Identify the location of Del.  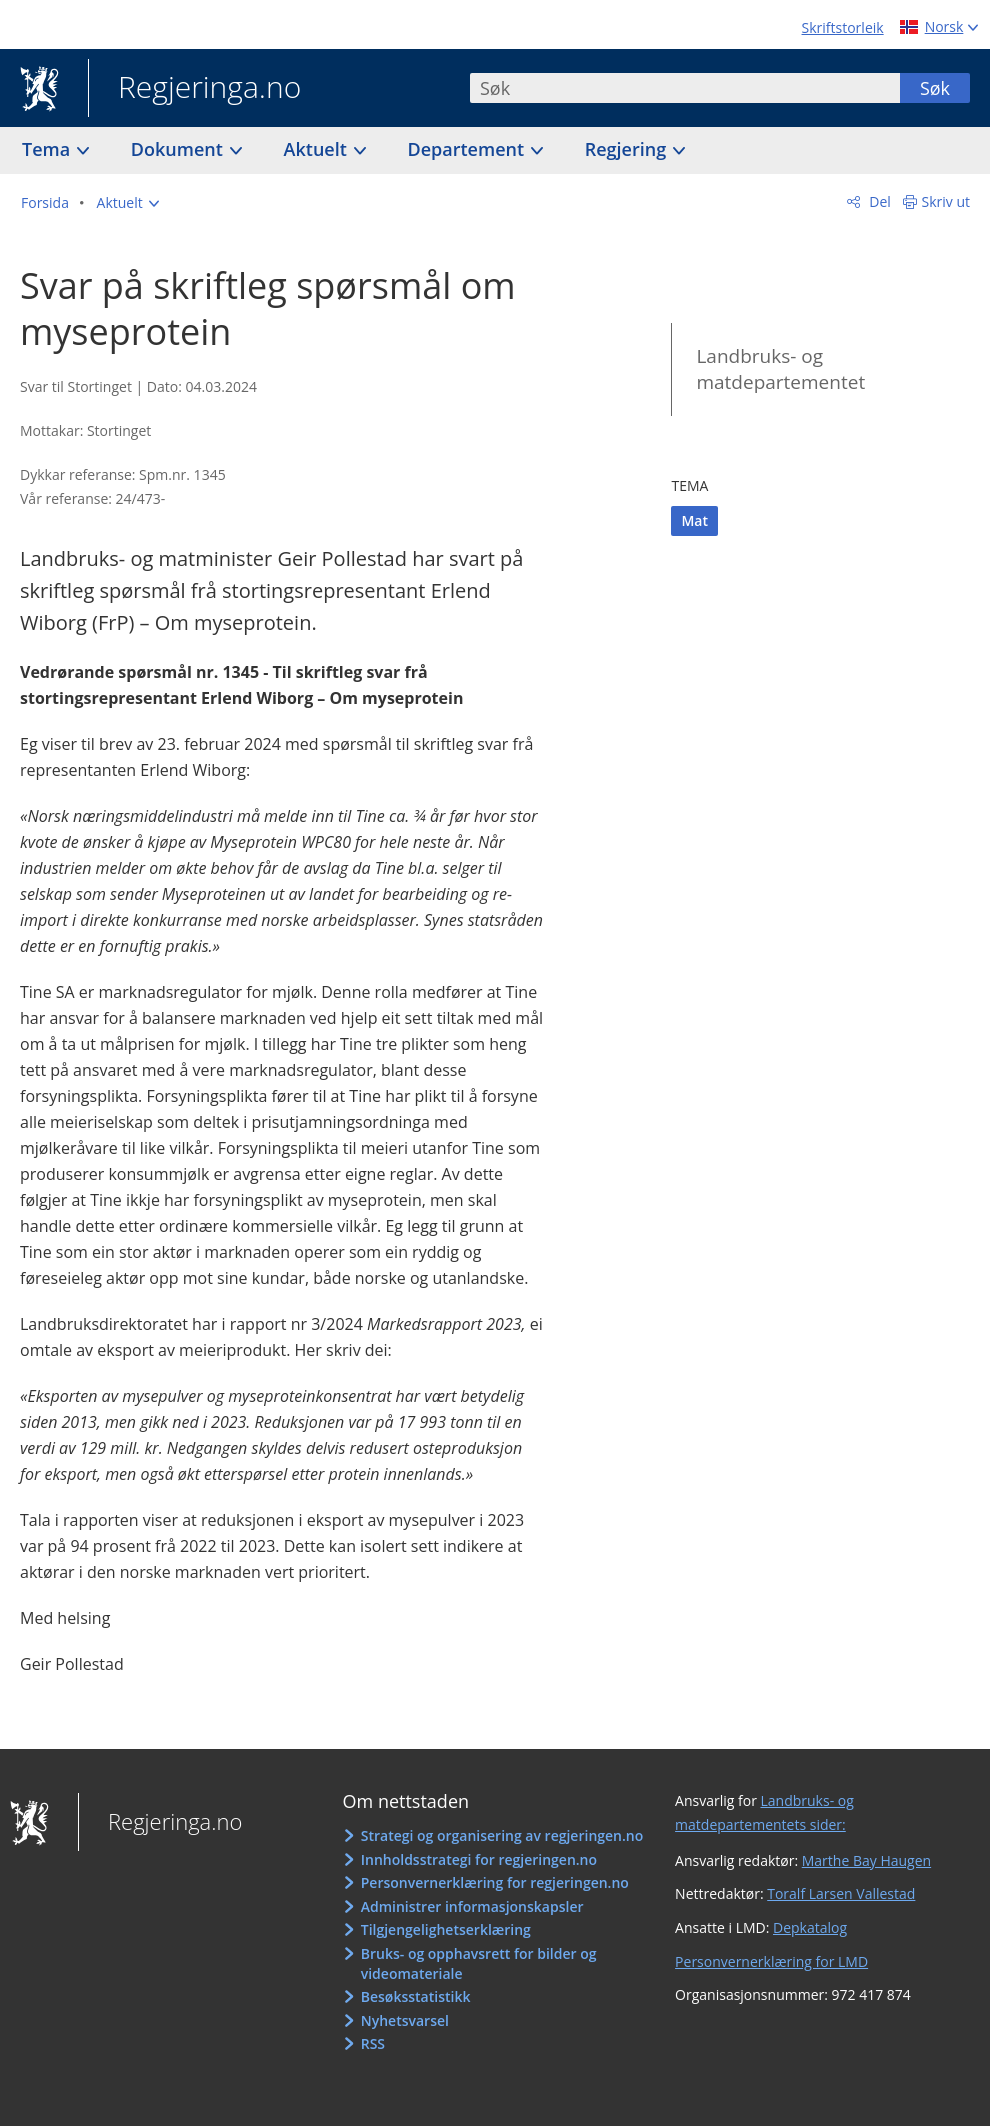
(878, 201).